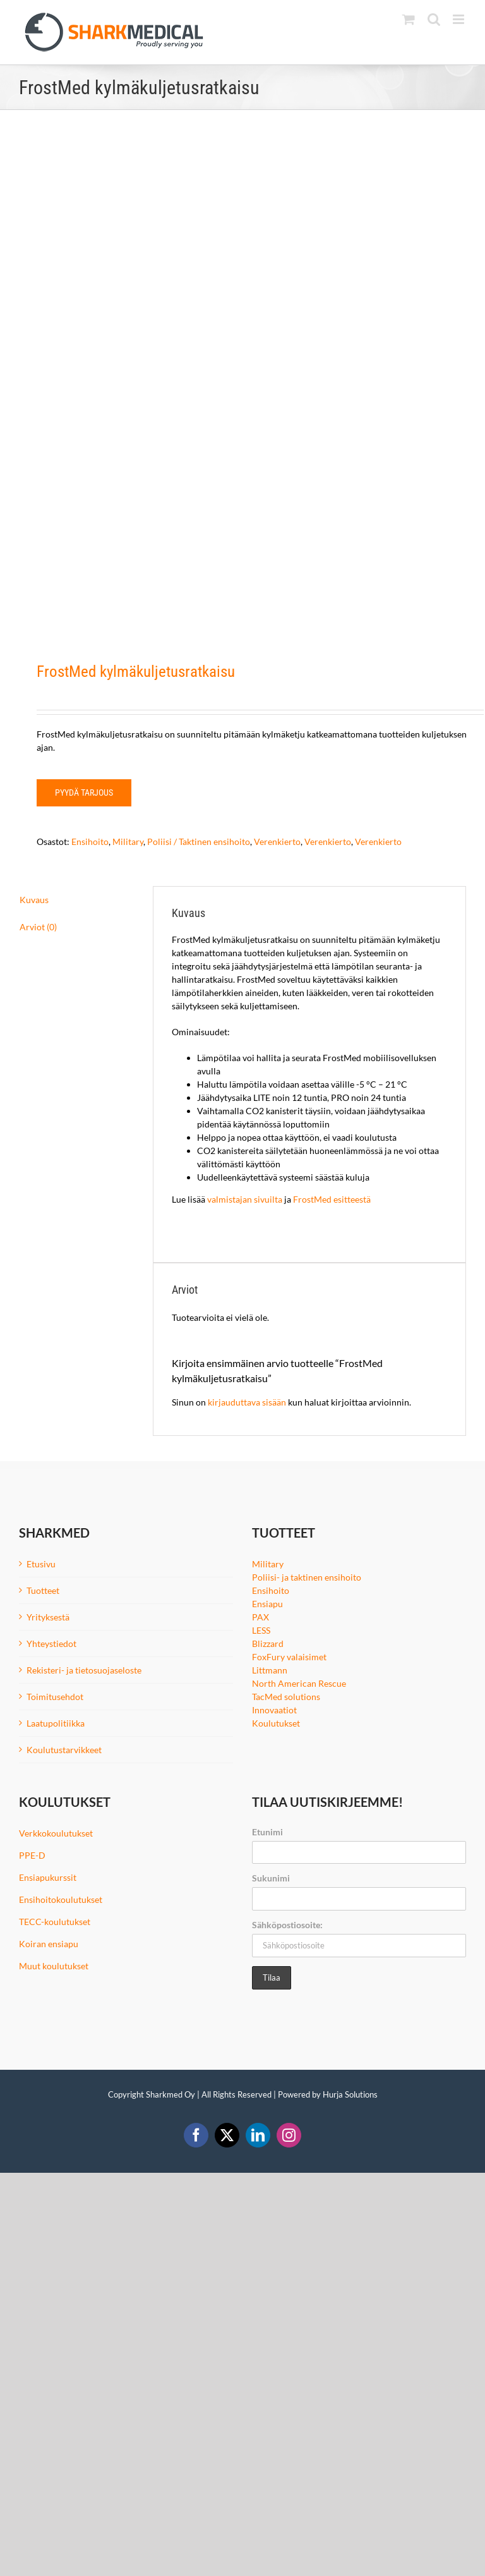  What do you see at coordinates (84, 1670) in the screenshot?
I see `Rekisteri- ja tietosuojaseloste` at bounding box center [84, 1670].